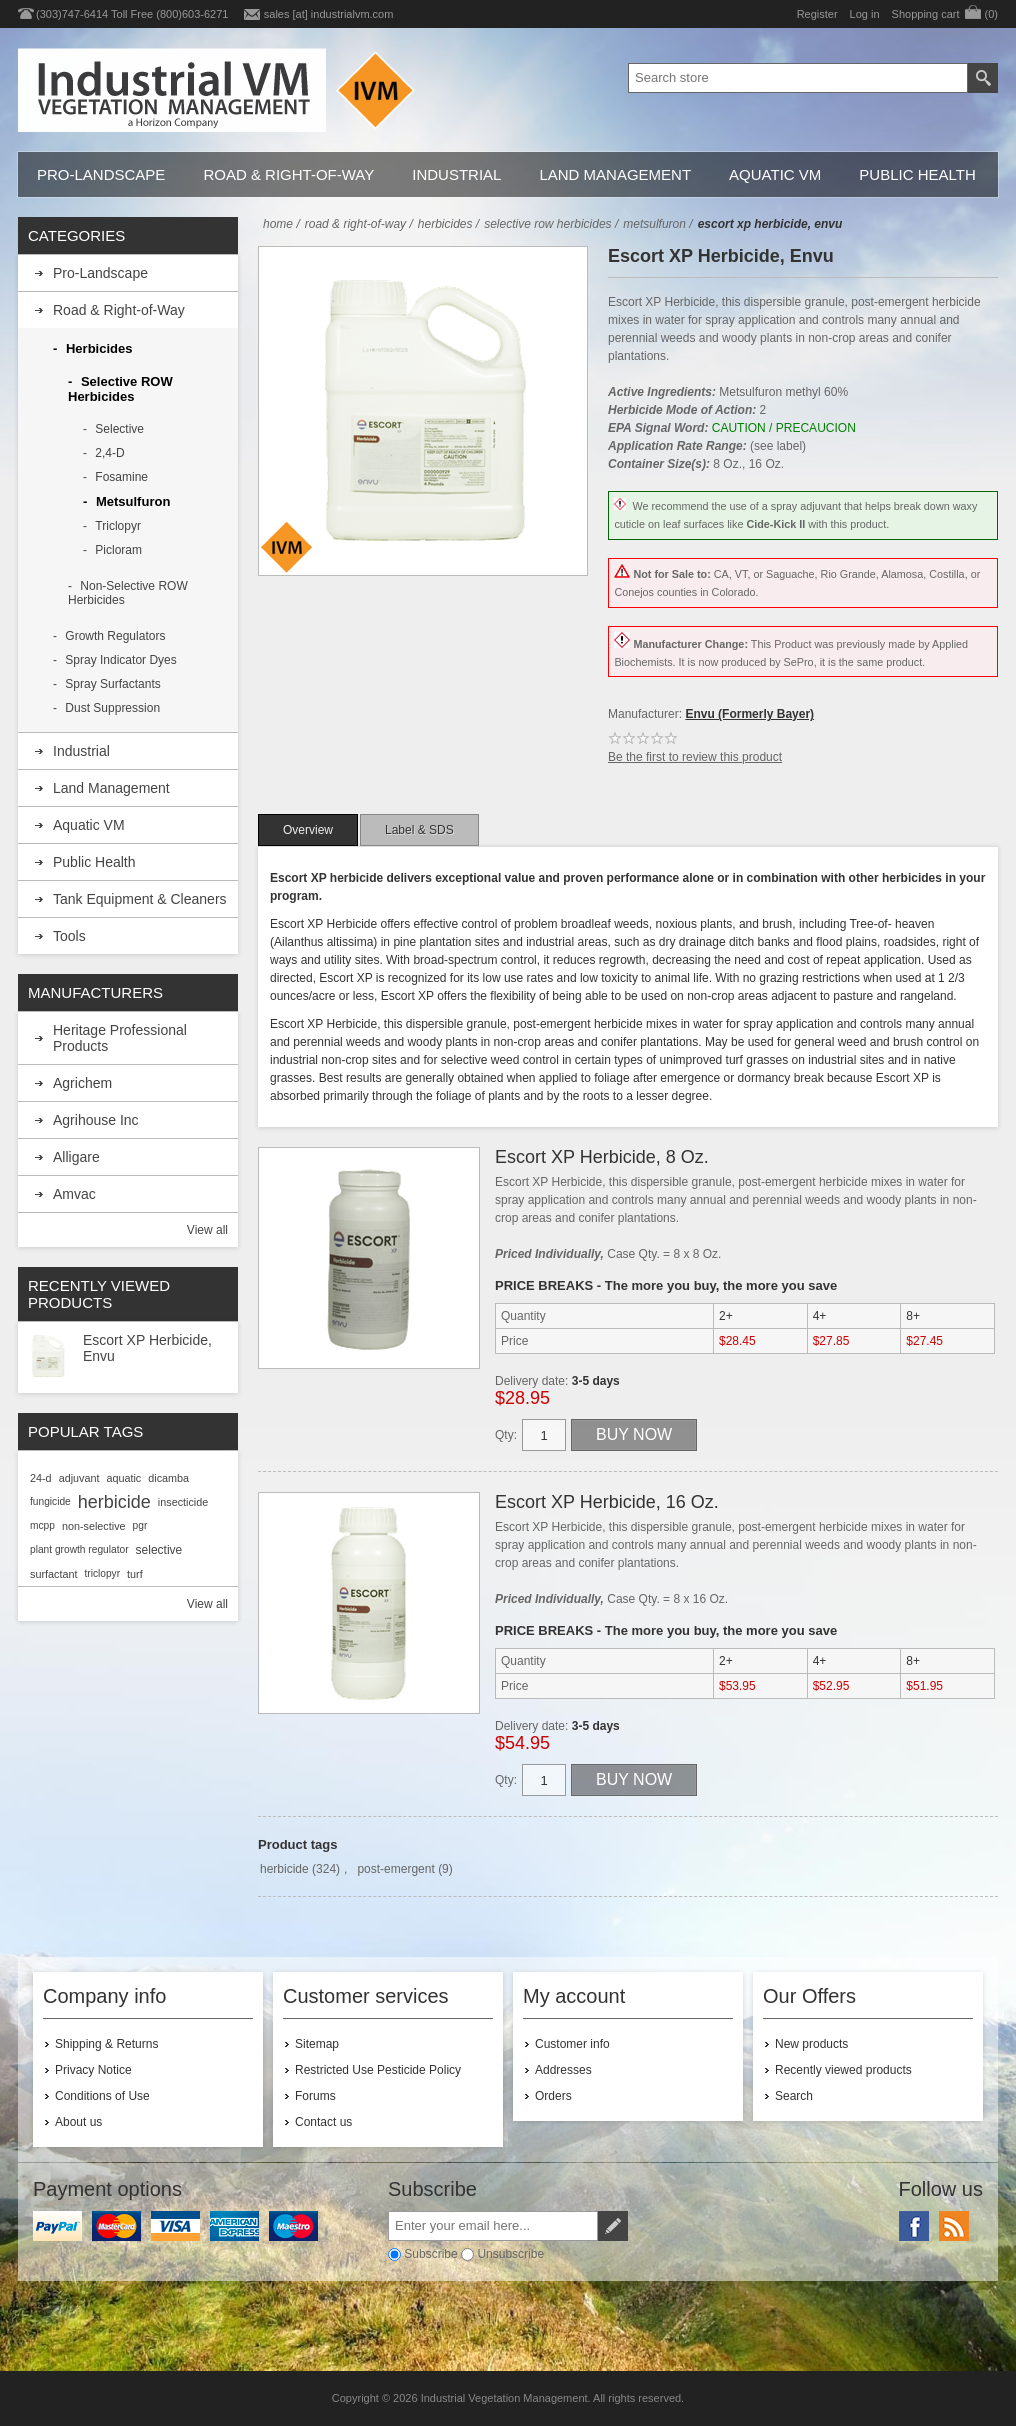  What do you see at coordinates (42, 1525) in the screenshot?
I see `mcpp` at bounding box center [42, 1525].